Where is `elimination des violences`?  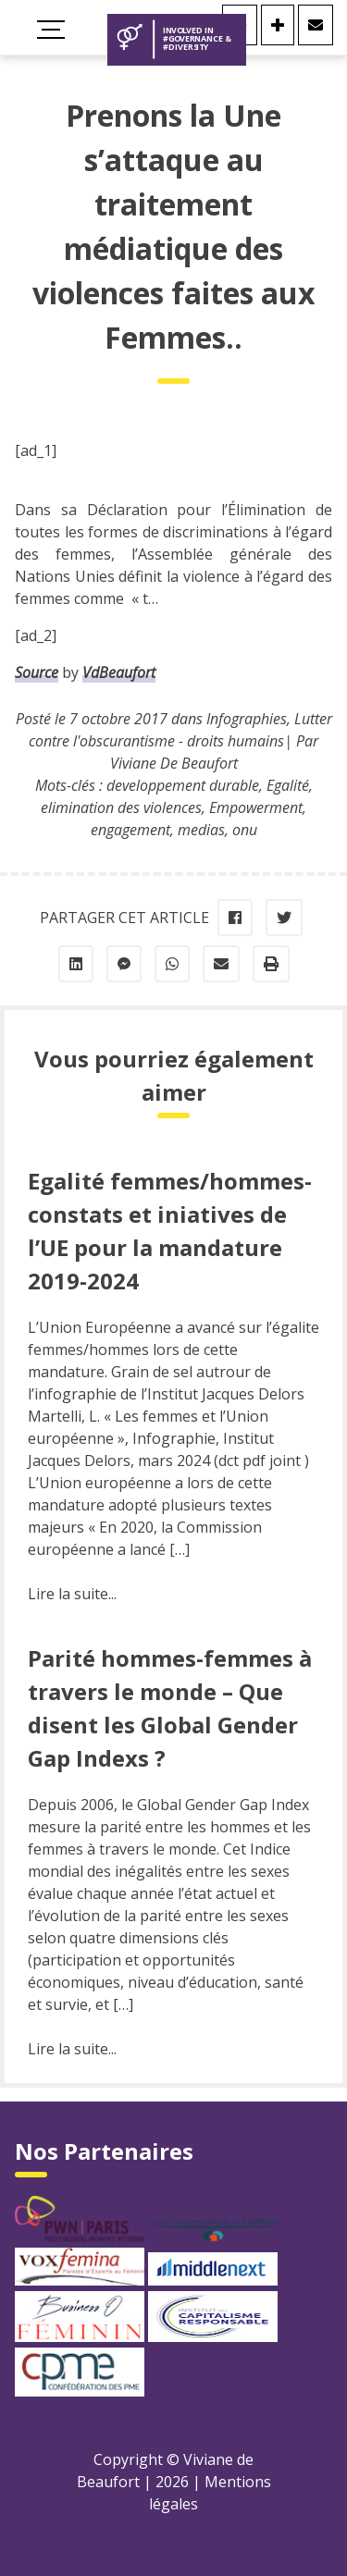 elimination des violences is located at coordinates (121, 807).